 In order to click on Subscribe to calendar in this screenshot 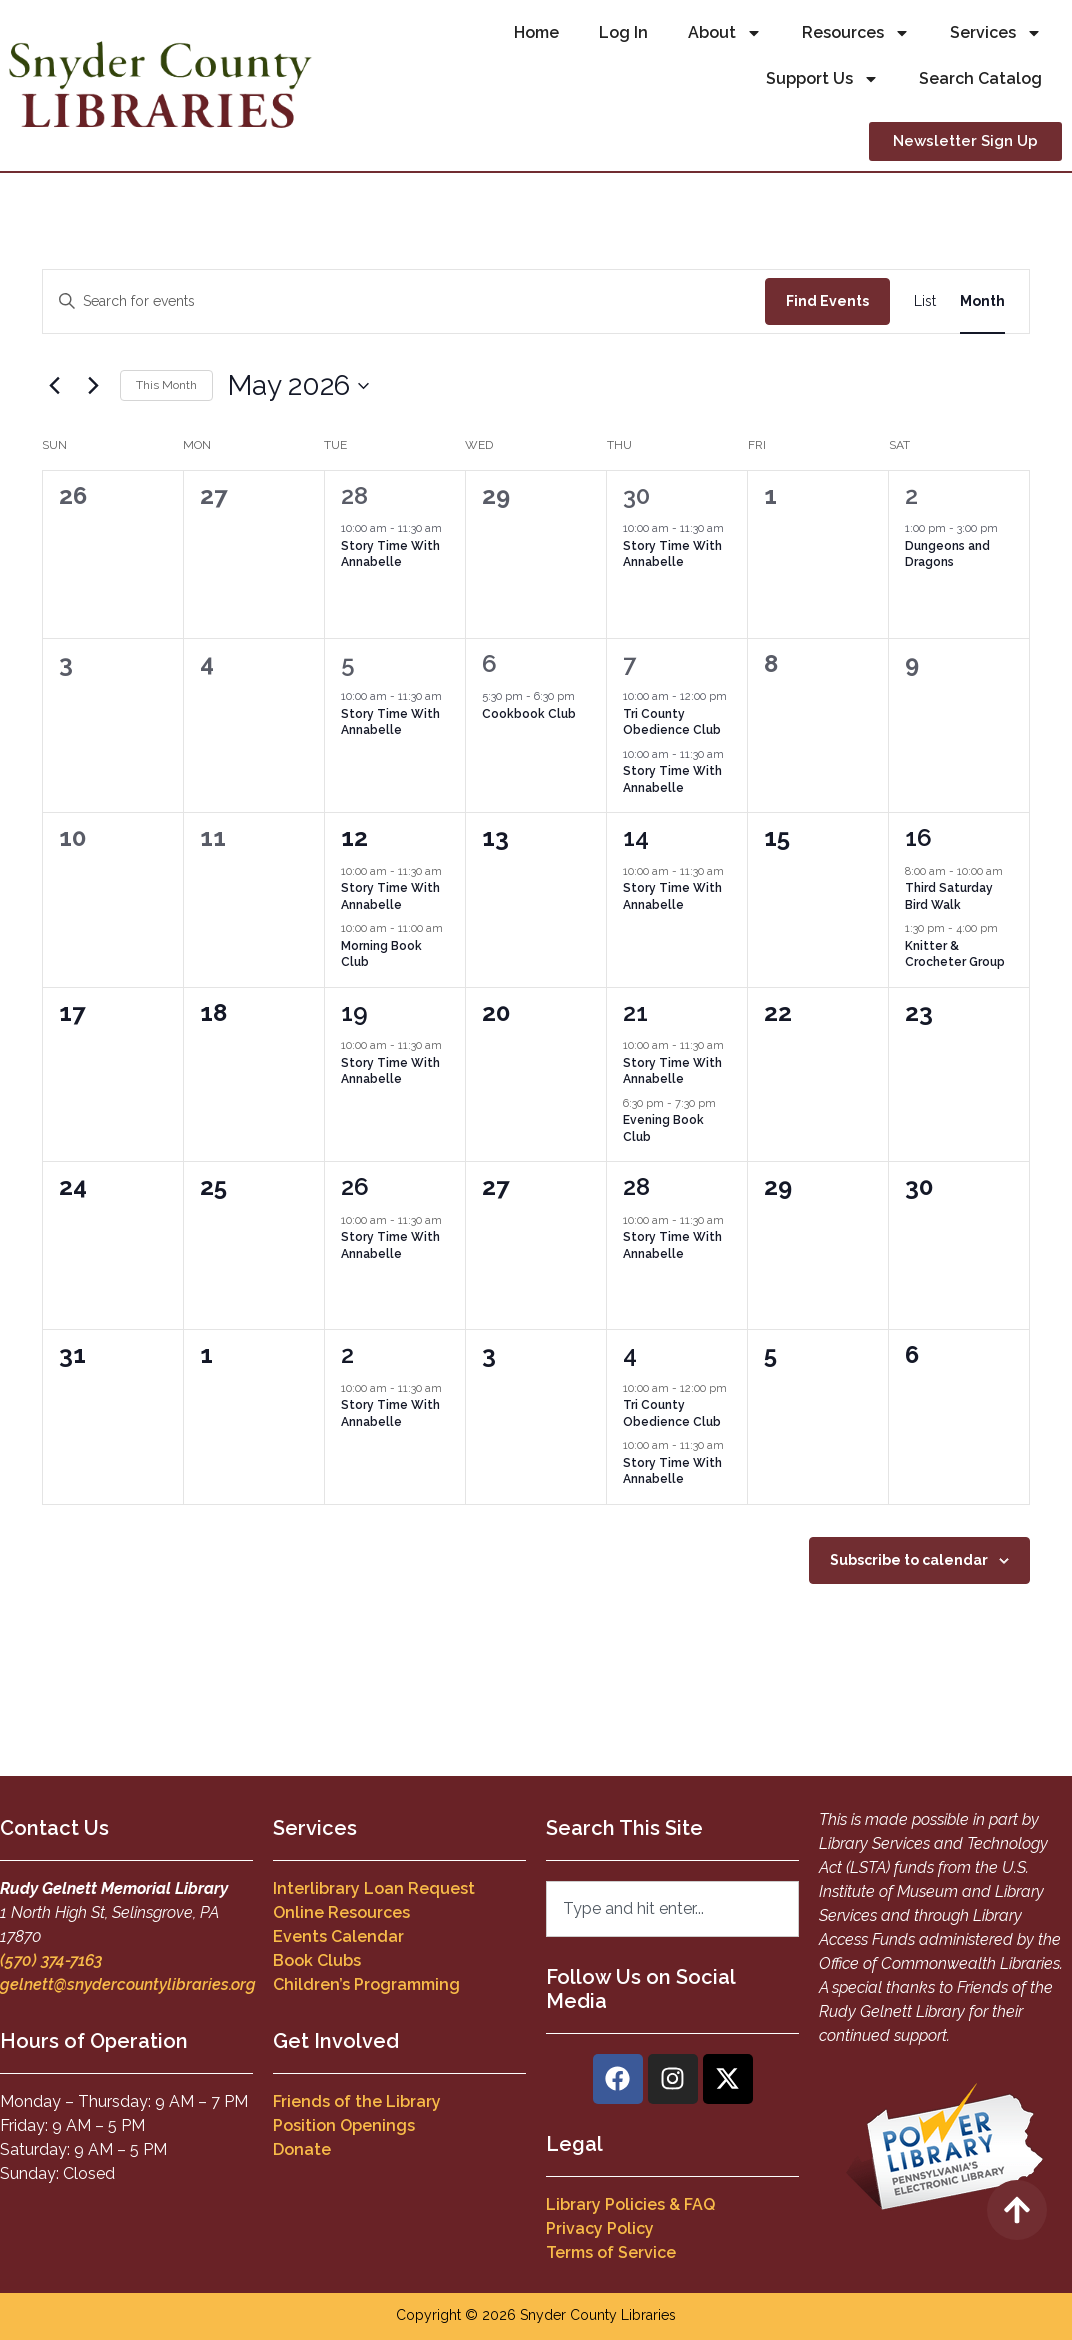, I will do `click(909, 1560)`.